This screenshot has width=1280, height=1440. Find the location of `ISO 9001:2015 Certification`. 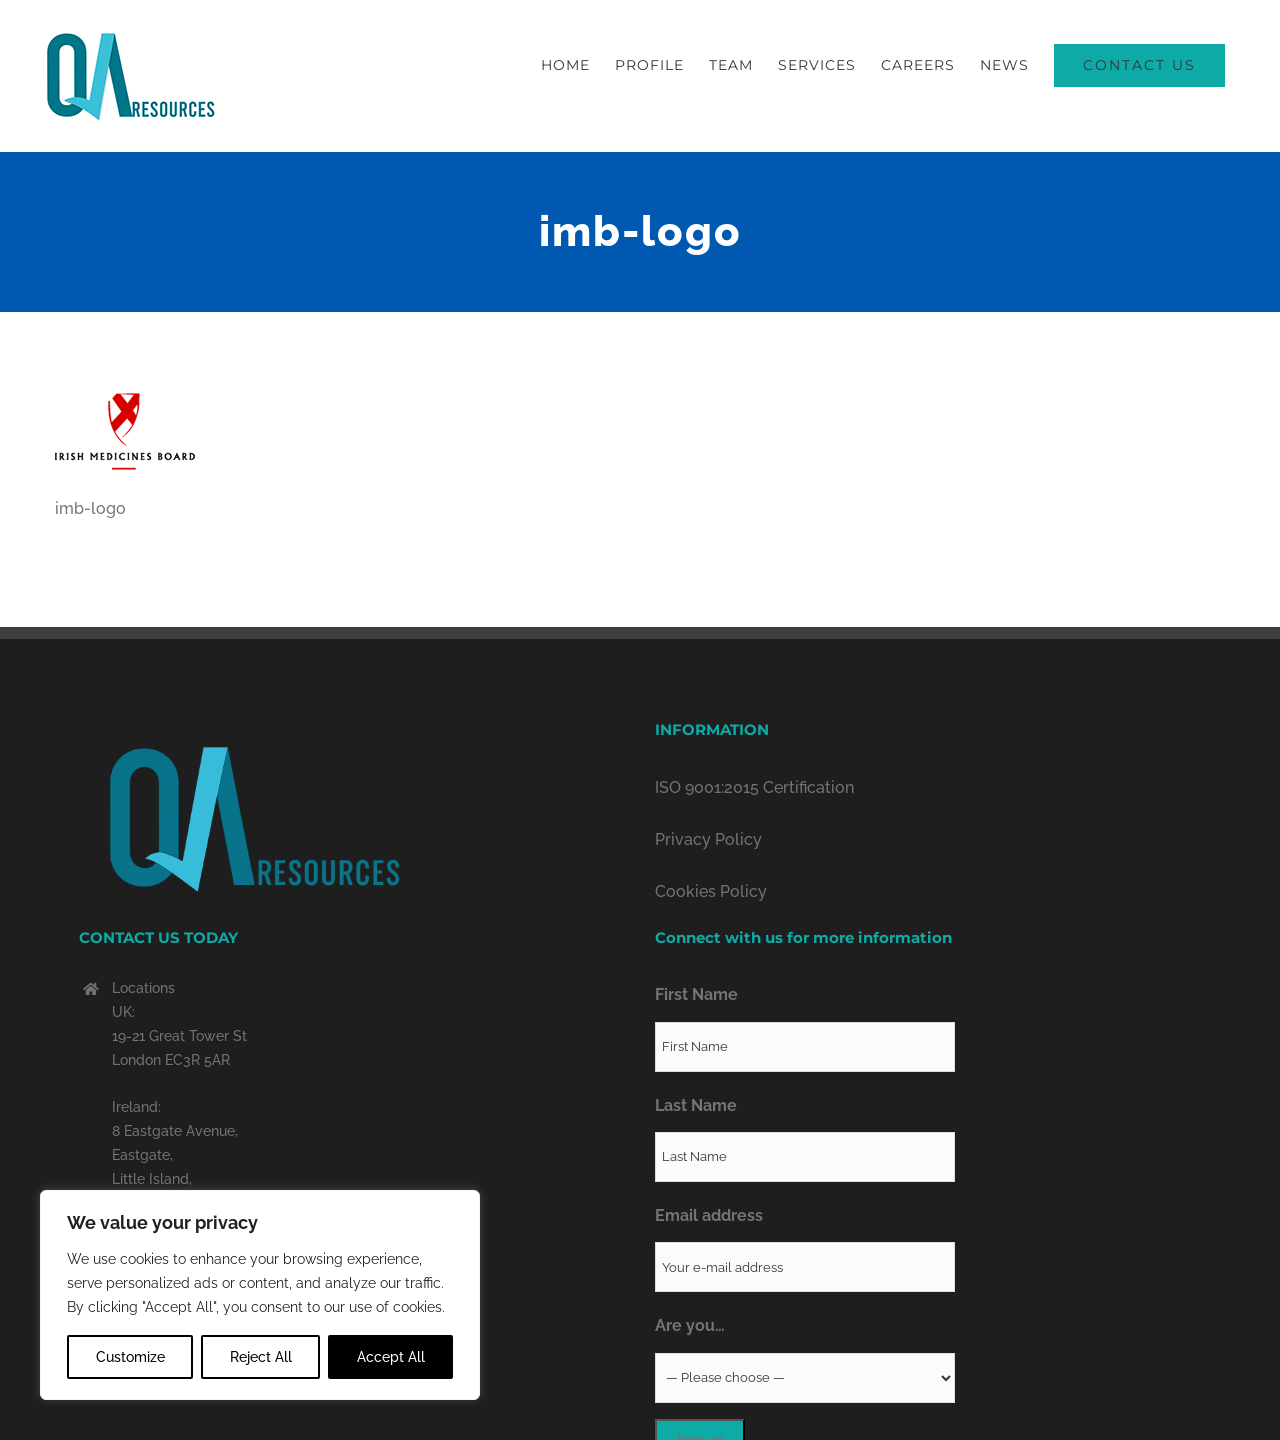

ISO 9001:2015 Certification is located at coordinates (754, 787).